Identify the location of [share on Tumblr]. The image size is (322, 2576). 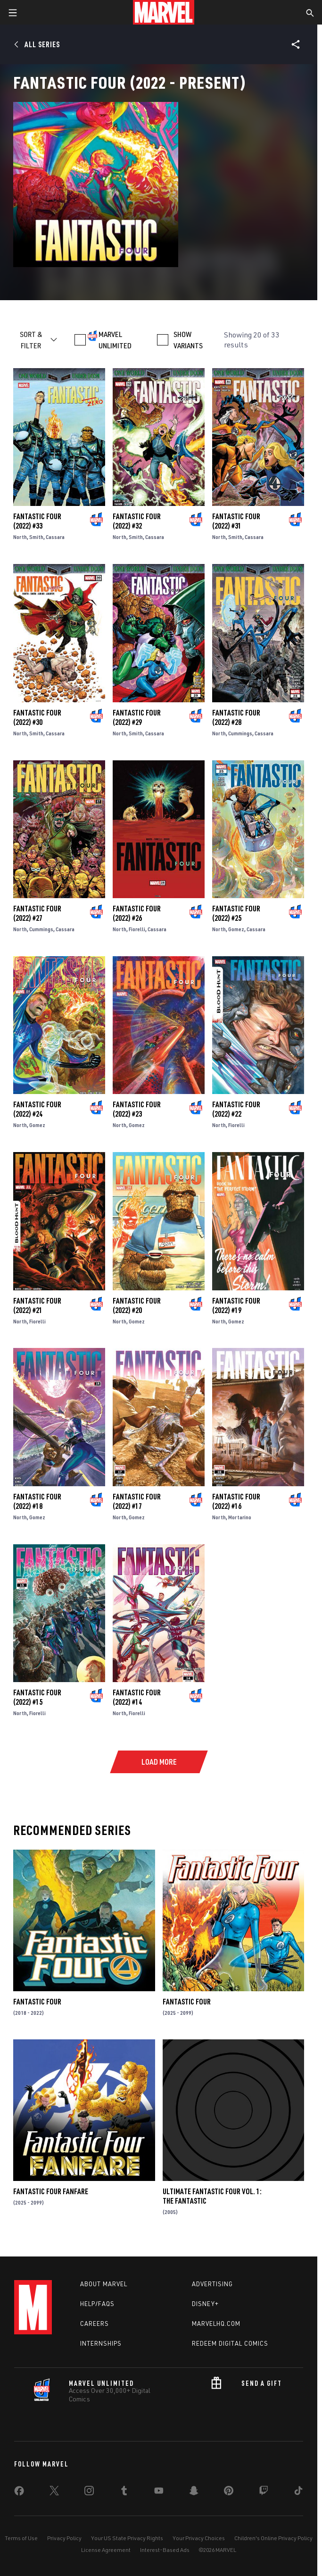
(124, 2492).